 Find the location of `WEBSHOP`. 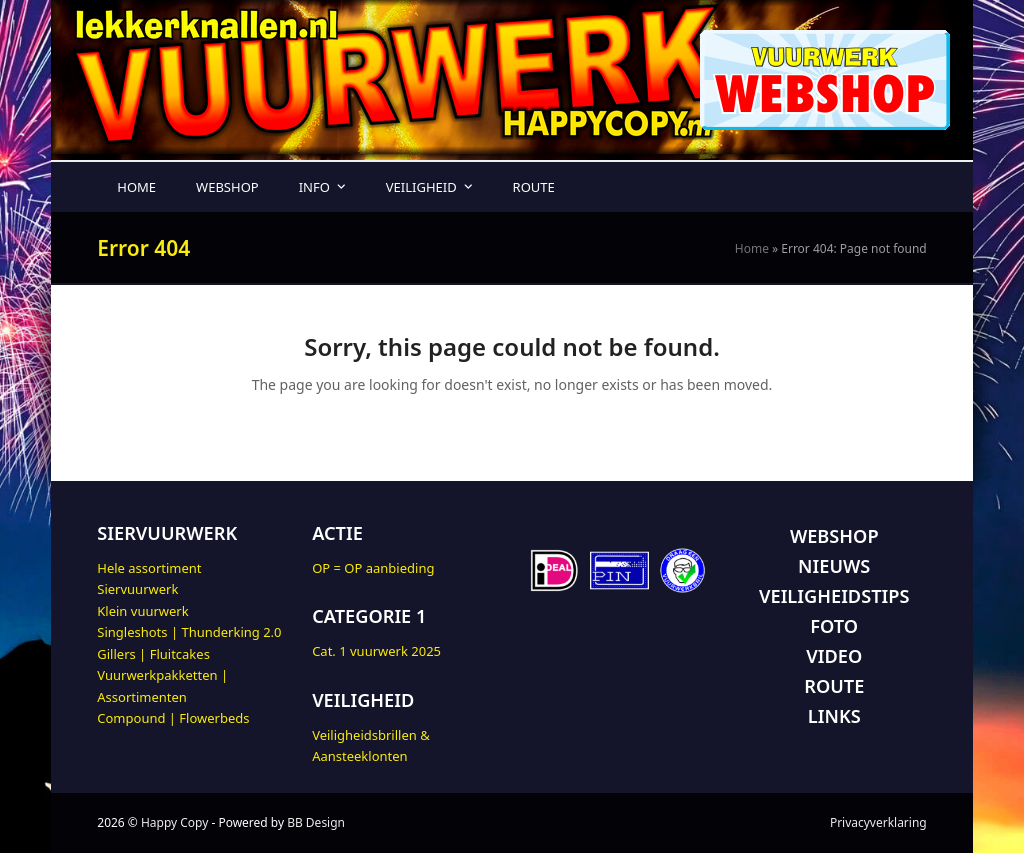

WEBSHOP is located at coordinates (834, 536).